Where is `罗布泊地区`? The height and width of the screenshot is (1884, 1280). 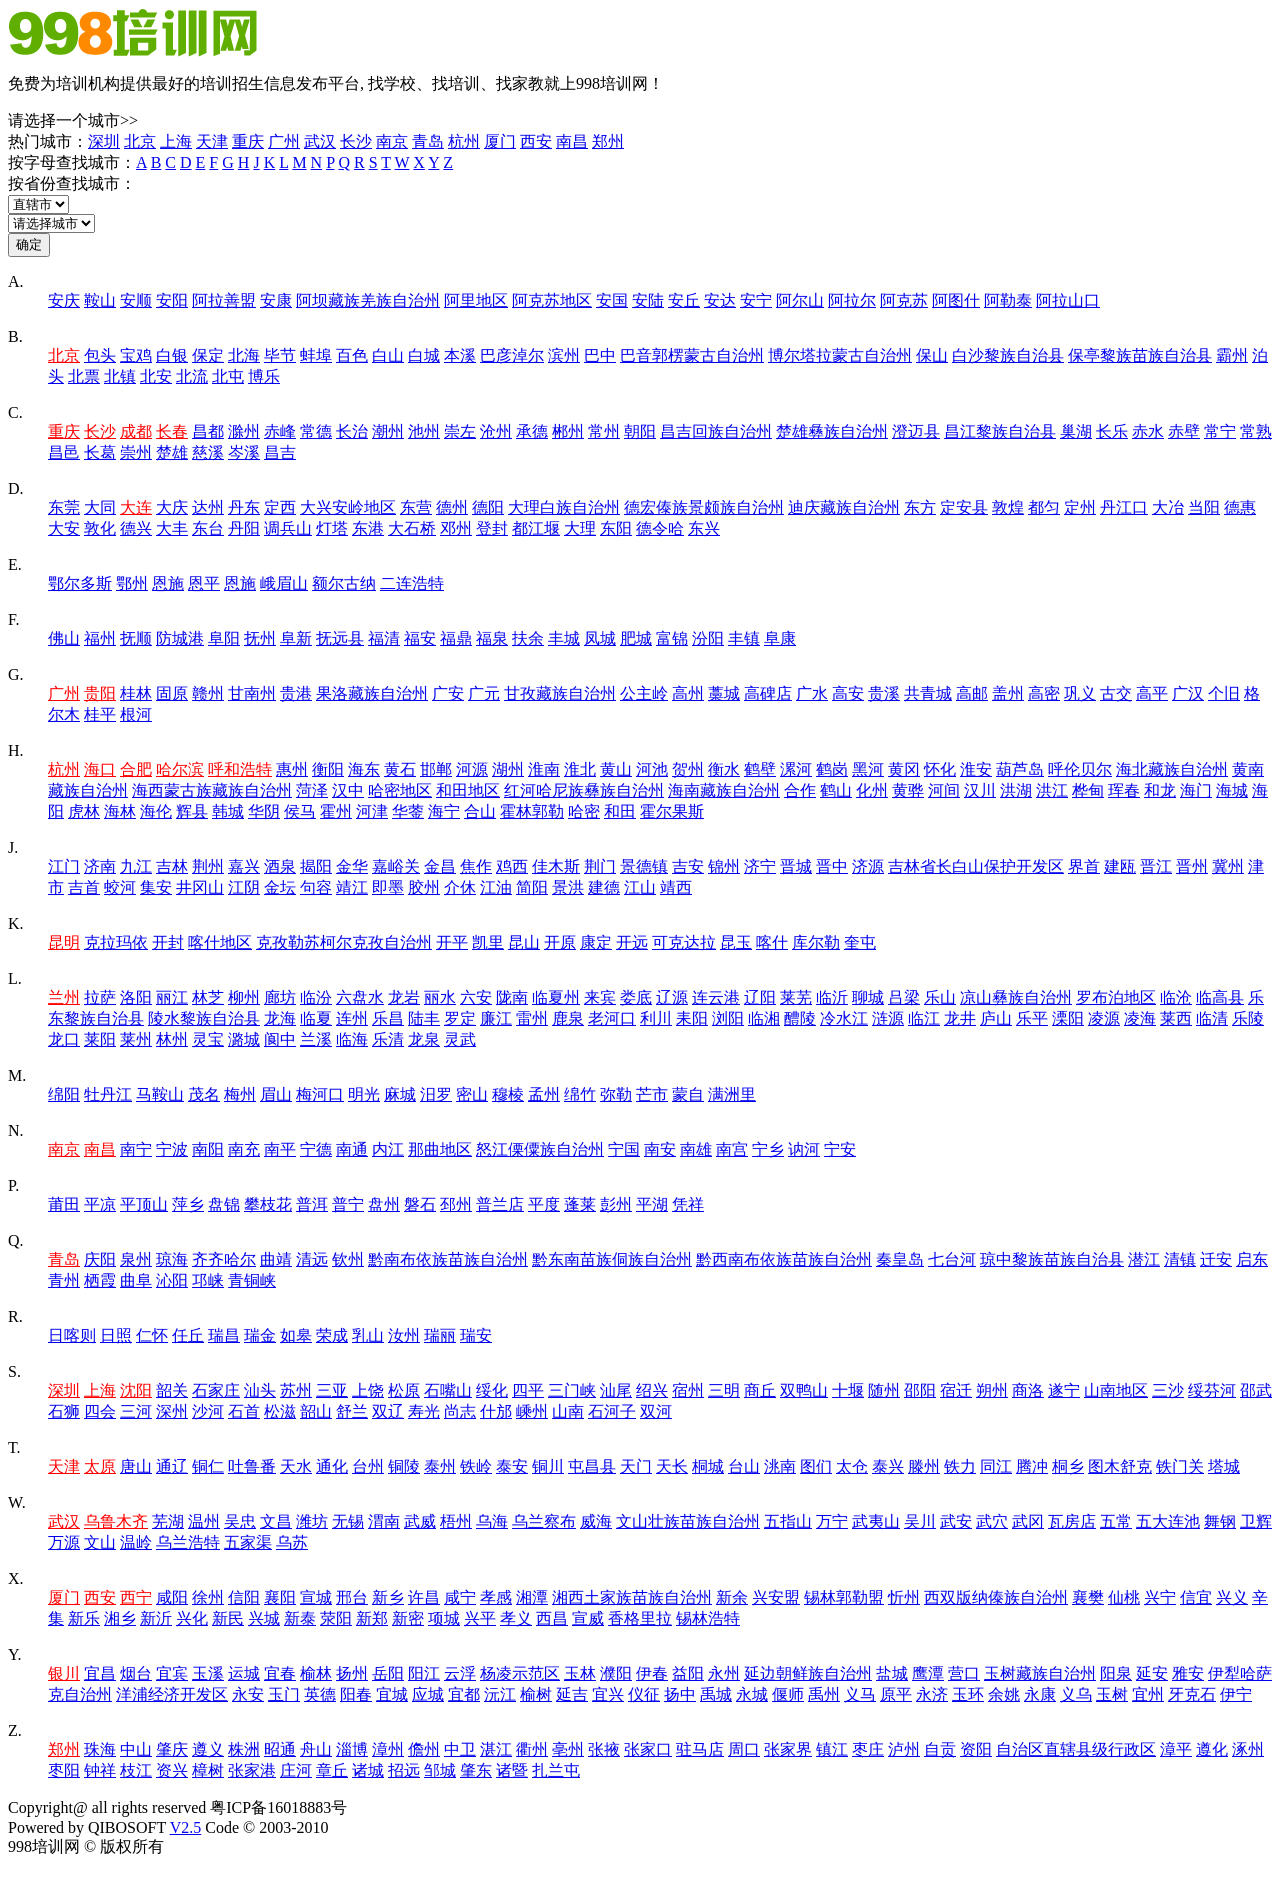 罗布泊地区 is located at coordinates (1116, 997).